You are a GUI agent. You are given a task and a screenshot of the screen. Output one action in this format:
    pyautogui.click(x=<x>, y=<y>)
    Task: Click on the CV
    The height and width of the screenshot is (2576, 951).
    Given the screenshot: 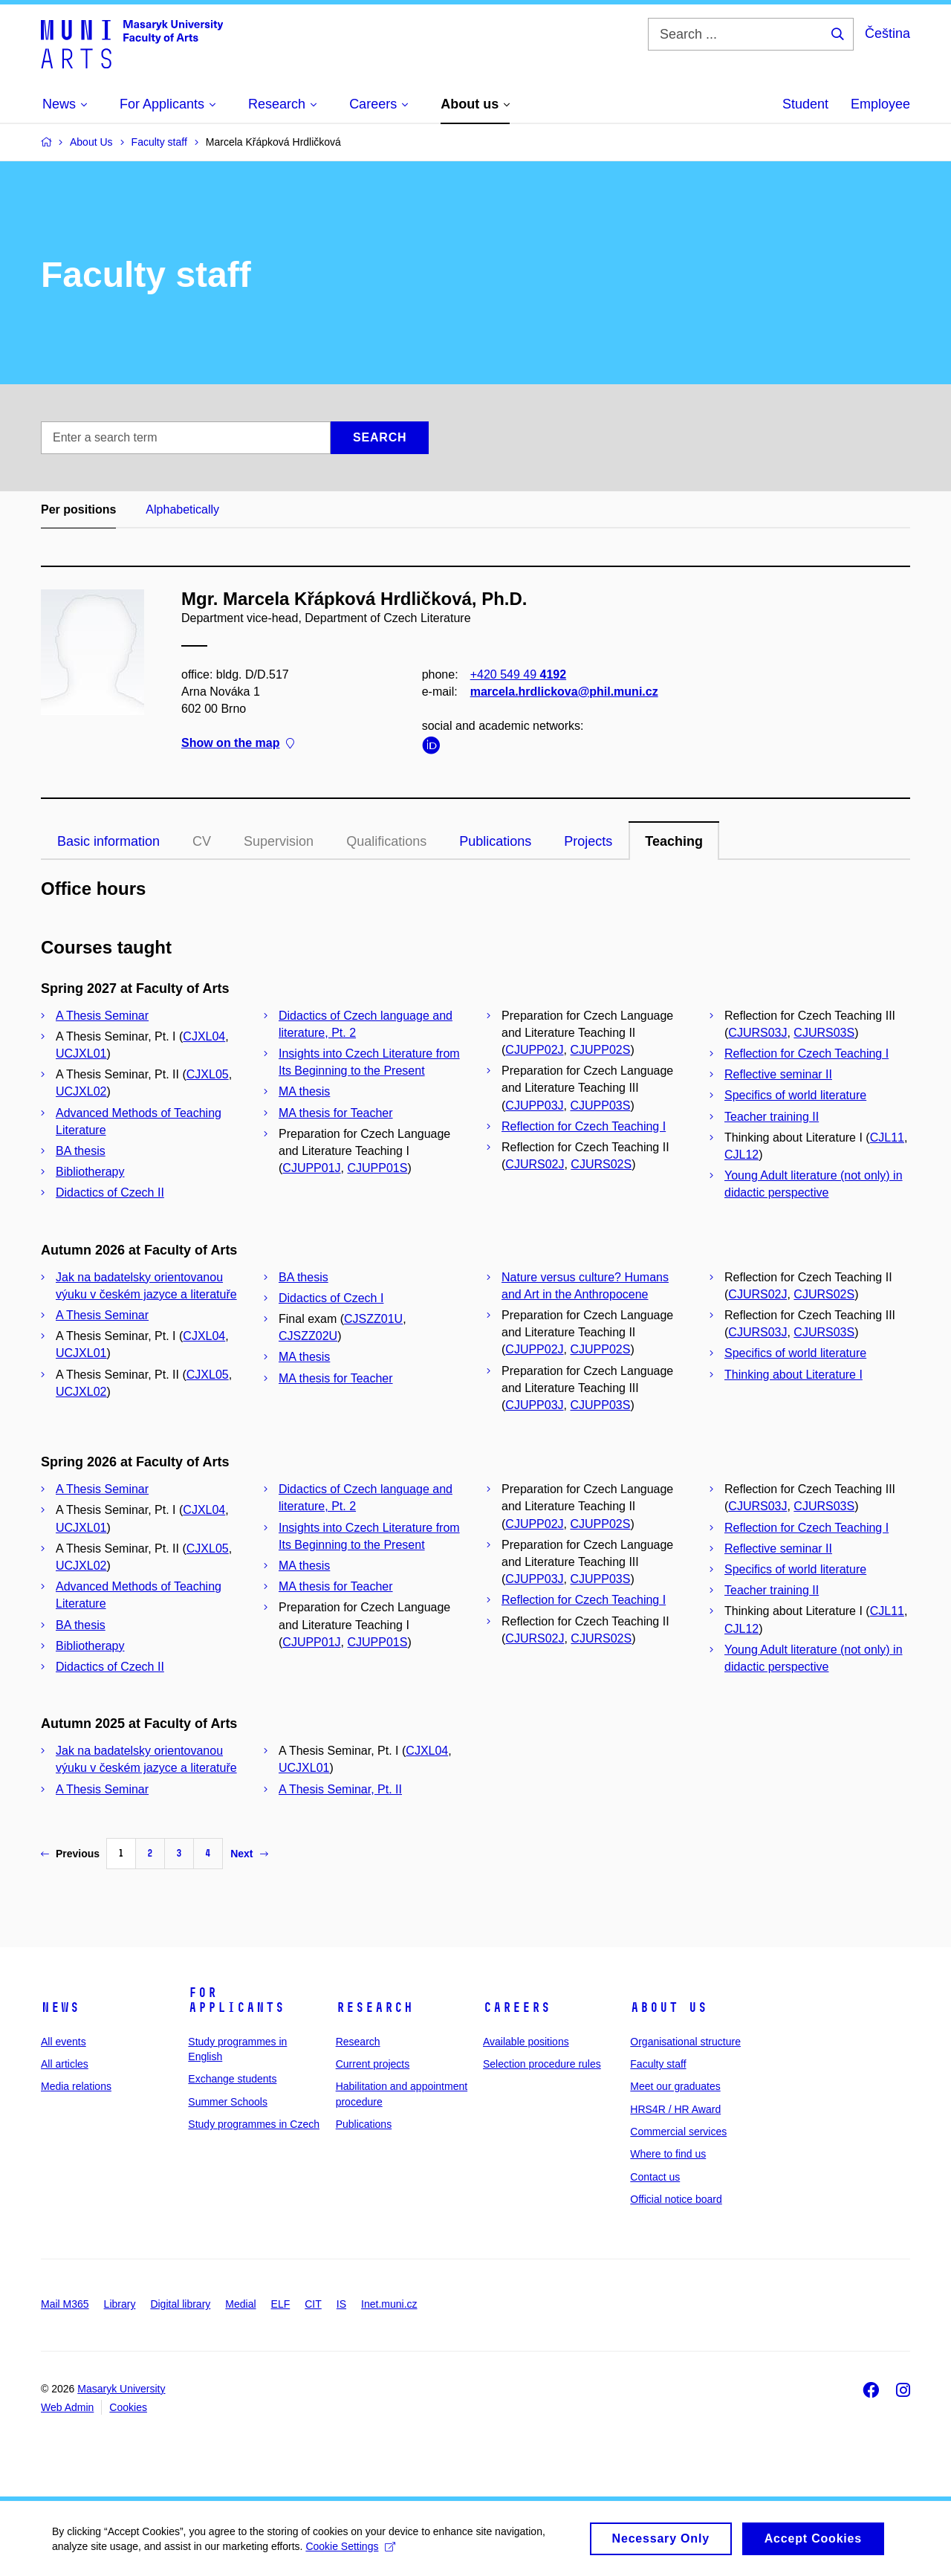 What is the action you would take?
    pyautogui.click(x=201, y=841)
    